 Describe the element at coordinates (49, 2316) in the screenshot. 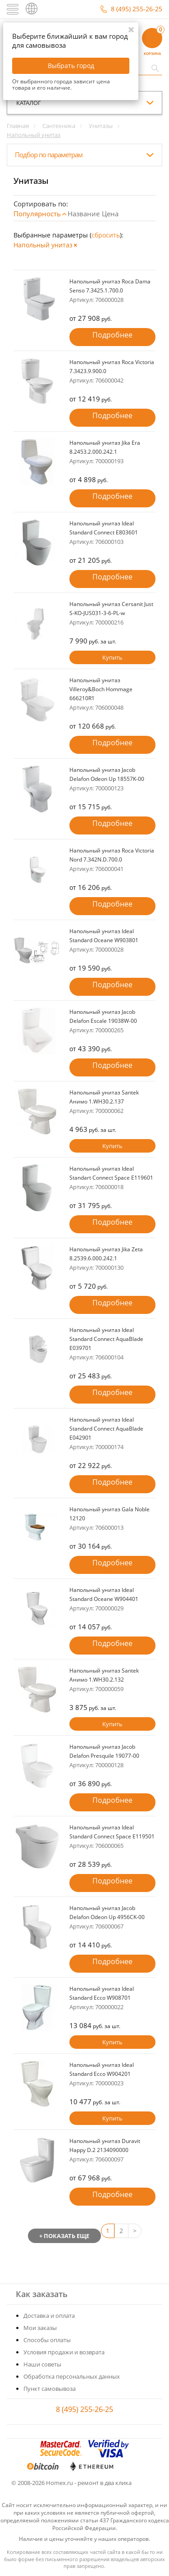

I see `Доставка и оплата` at that location.